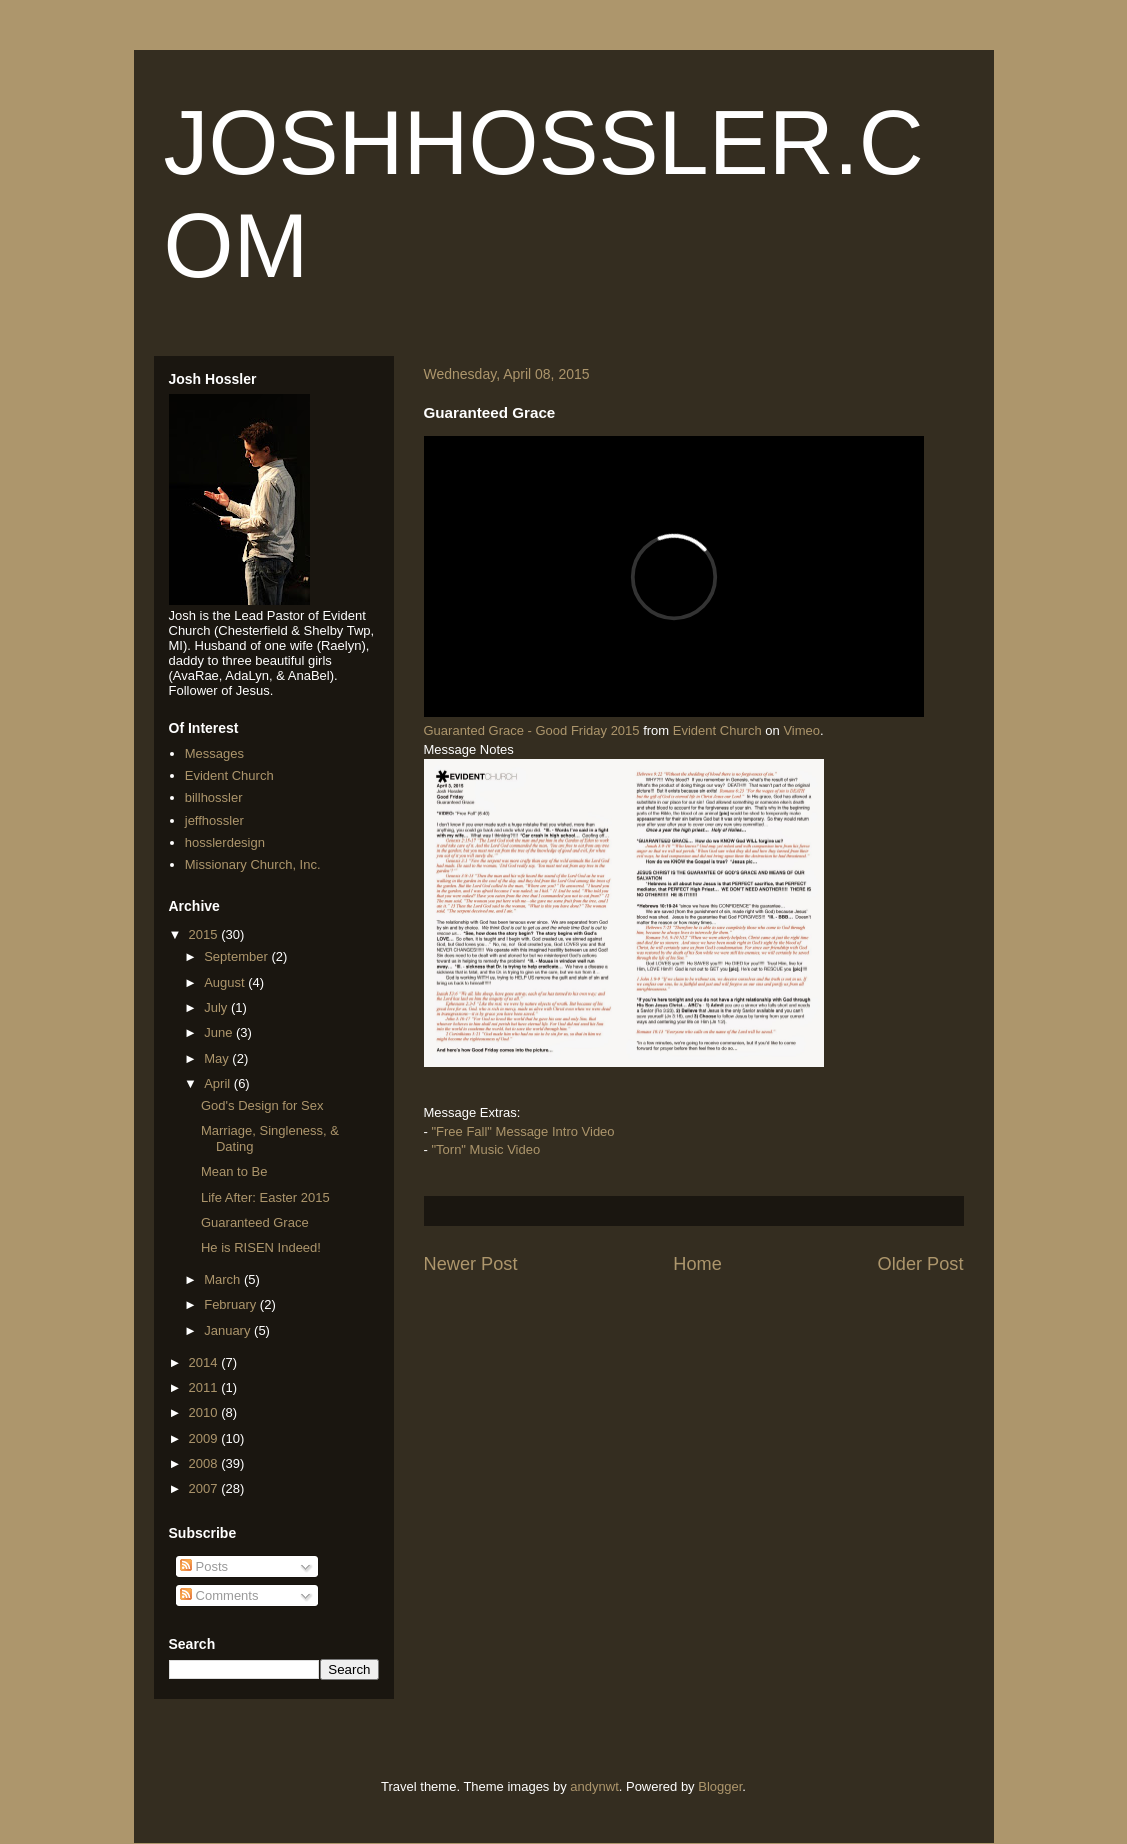  I want to click on July, so click(217, 1007).